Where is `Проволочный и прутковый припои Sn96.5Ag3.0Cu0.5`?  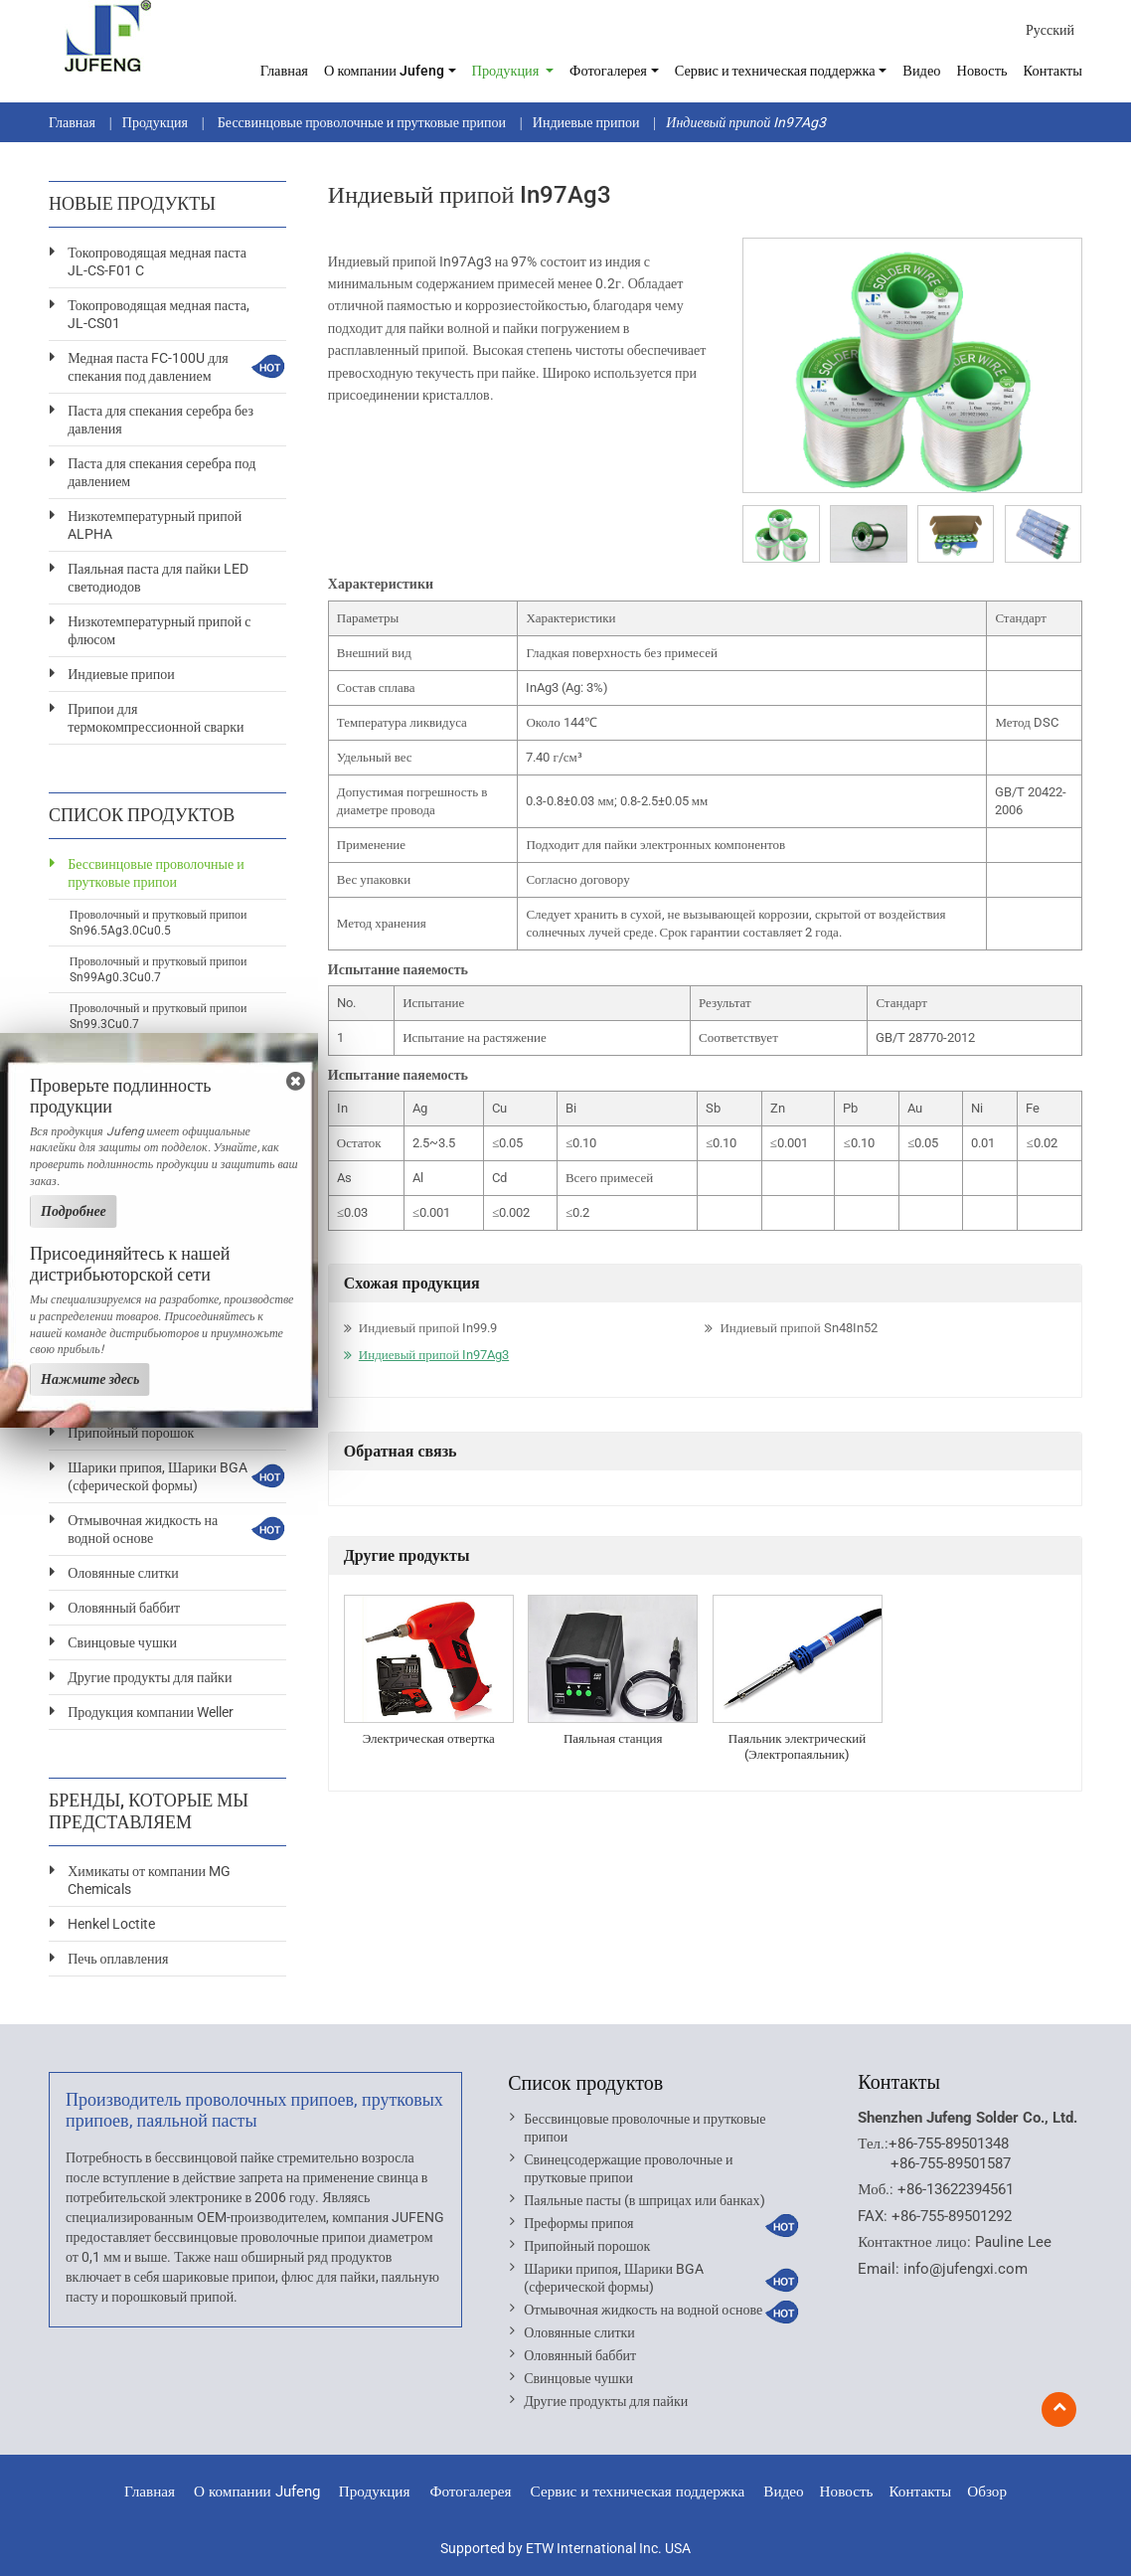
Проволочный и прутковый припои Sn96.5Ag3.0Cu0.5 is located at coordinates (158, 923).